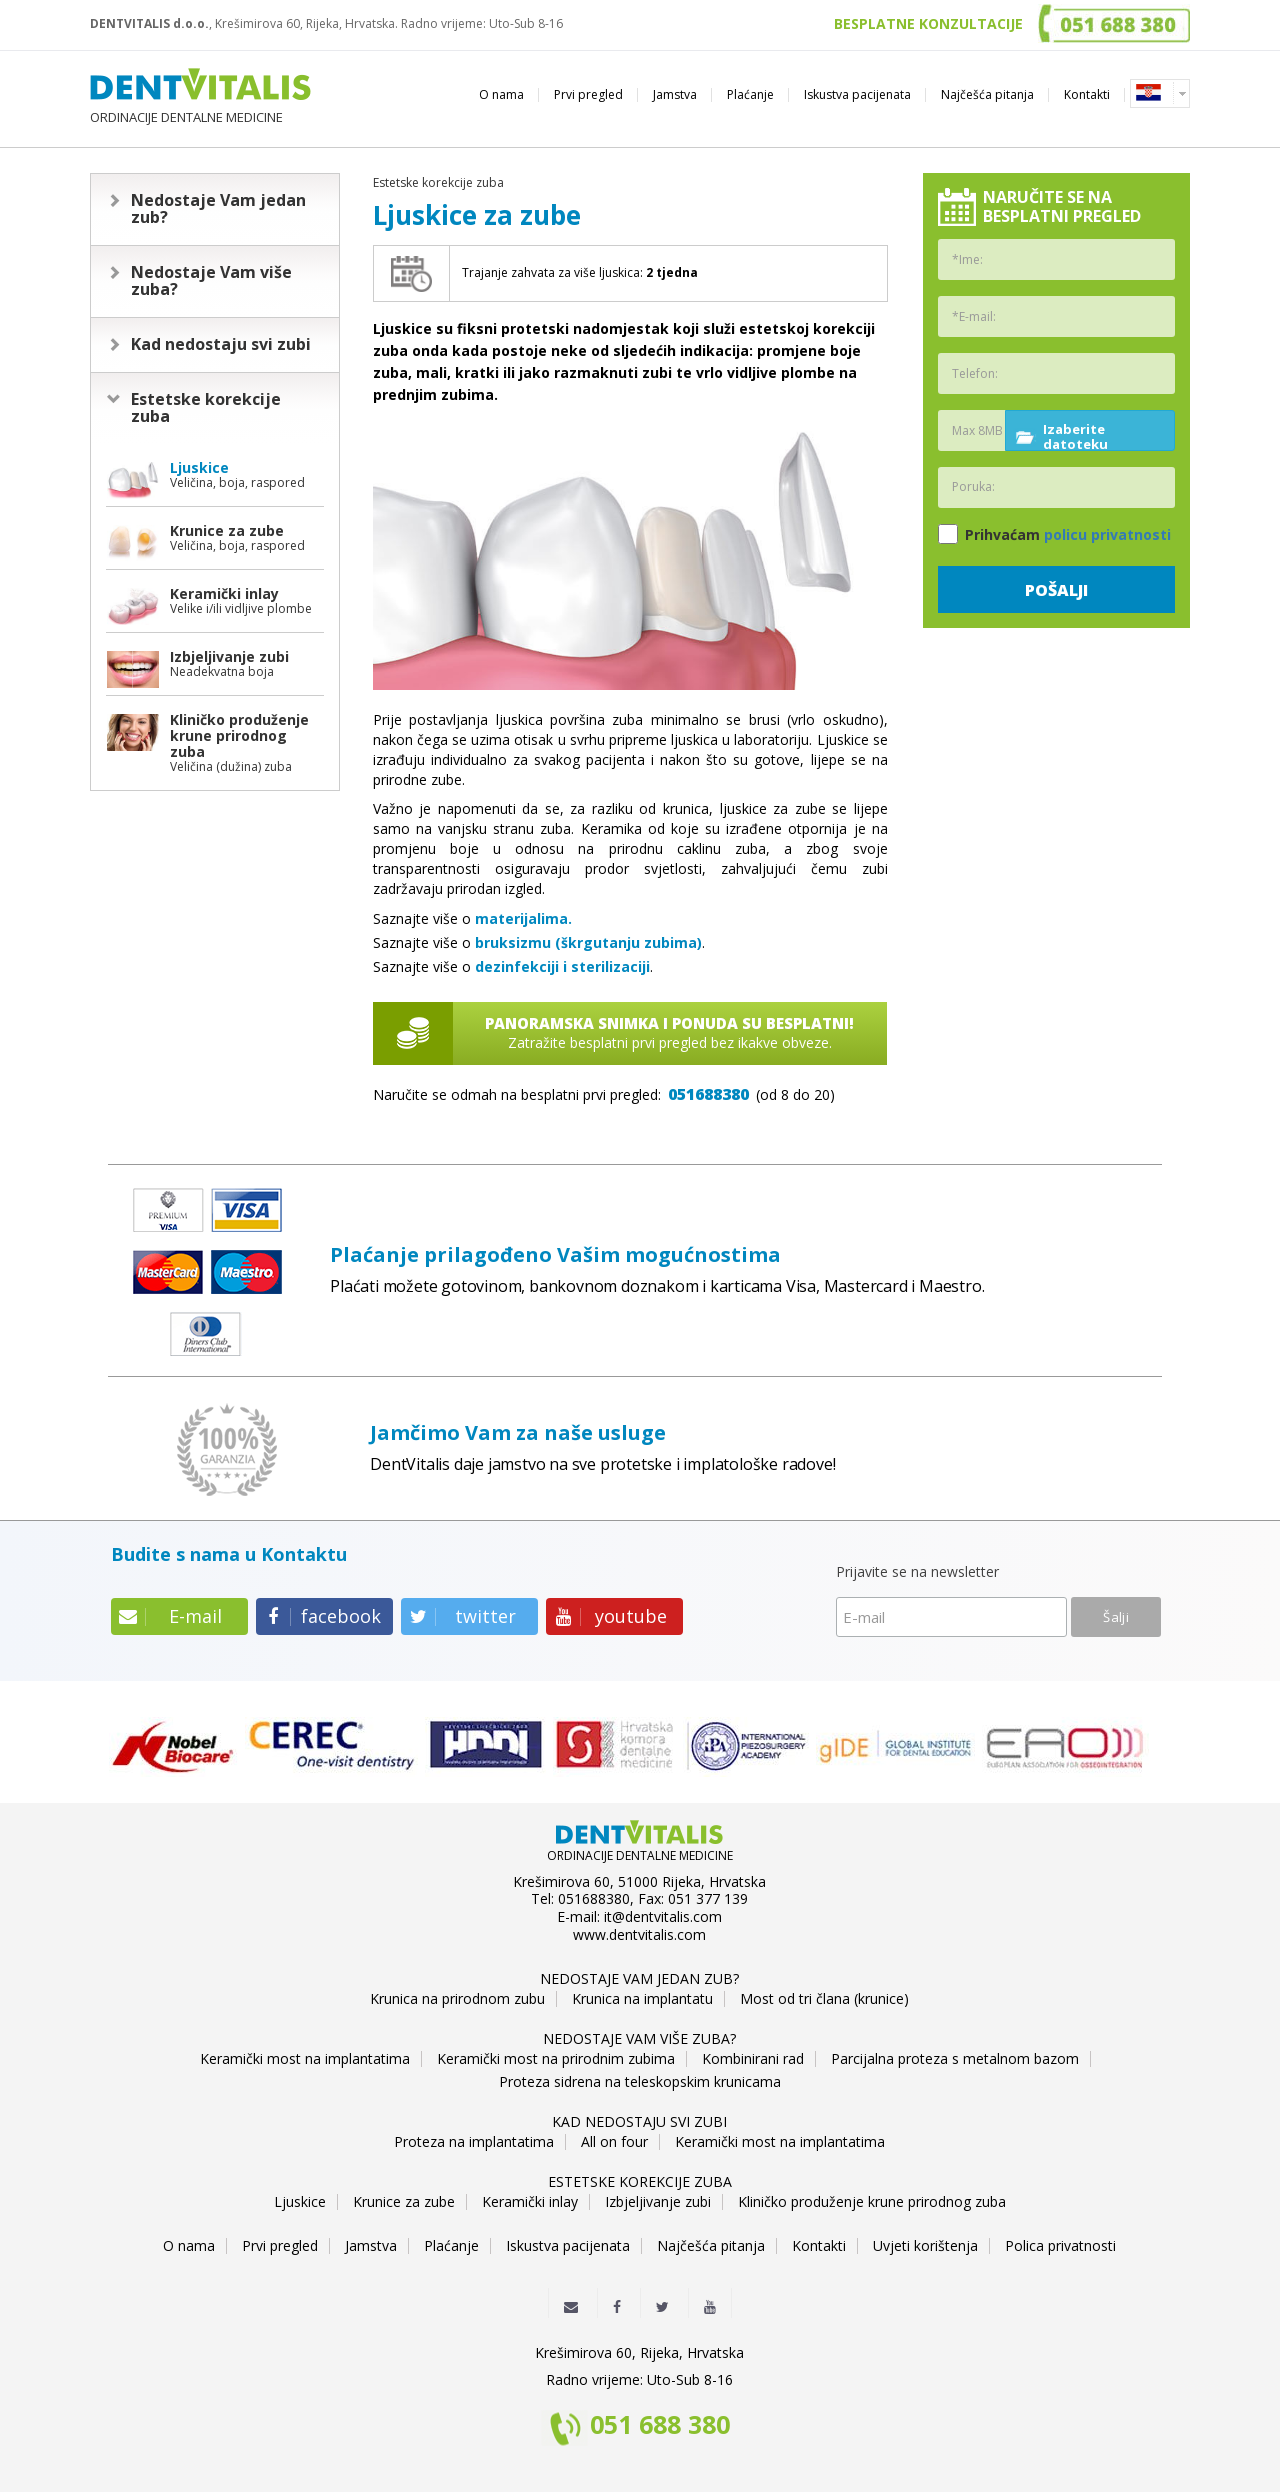 This screenshot has width=1280, height=2492. Describe the element at coordinates (474, 2142) in the screenshot. I see `Proteza na implantatima` at that location.